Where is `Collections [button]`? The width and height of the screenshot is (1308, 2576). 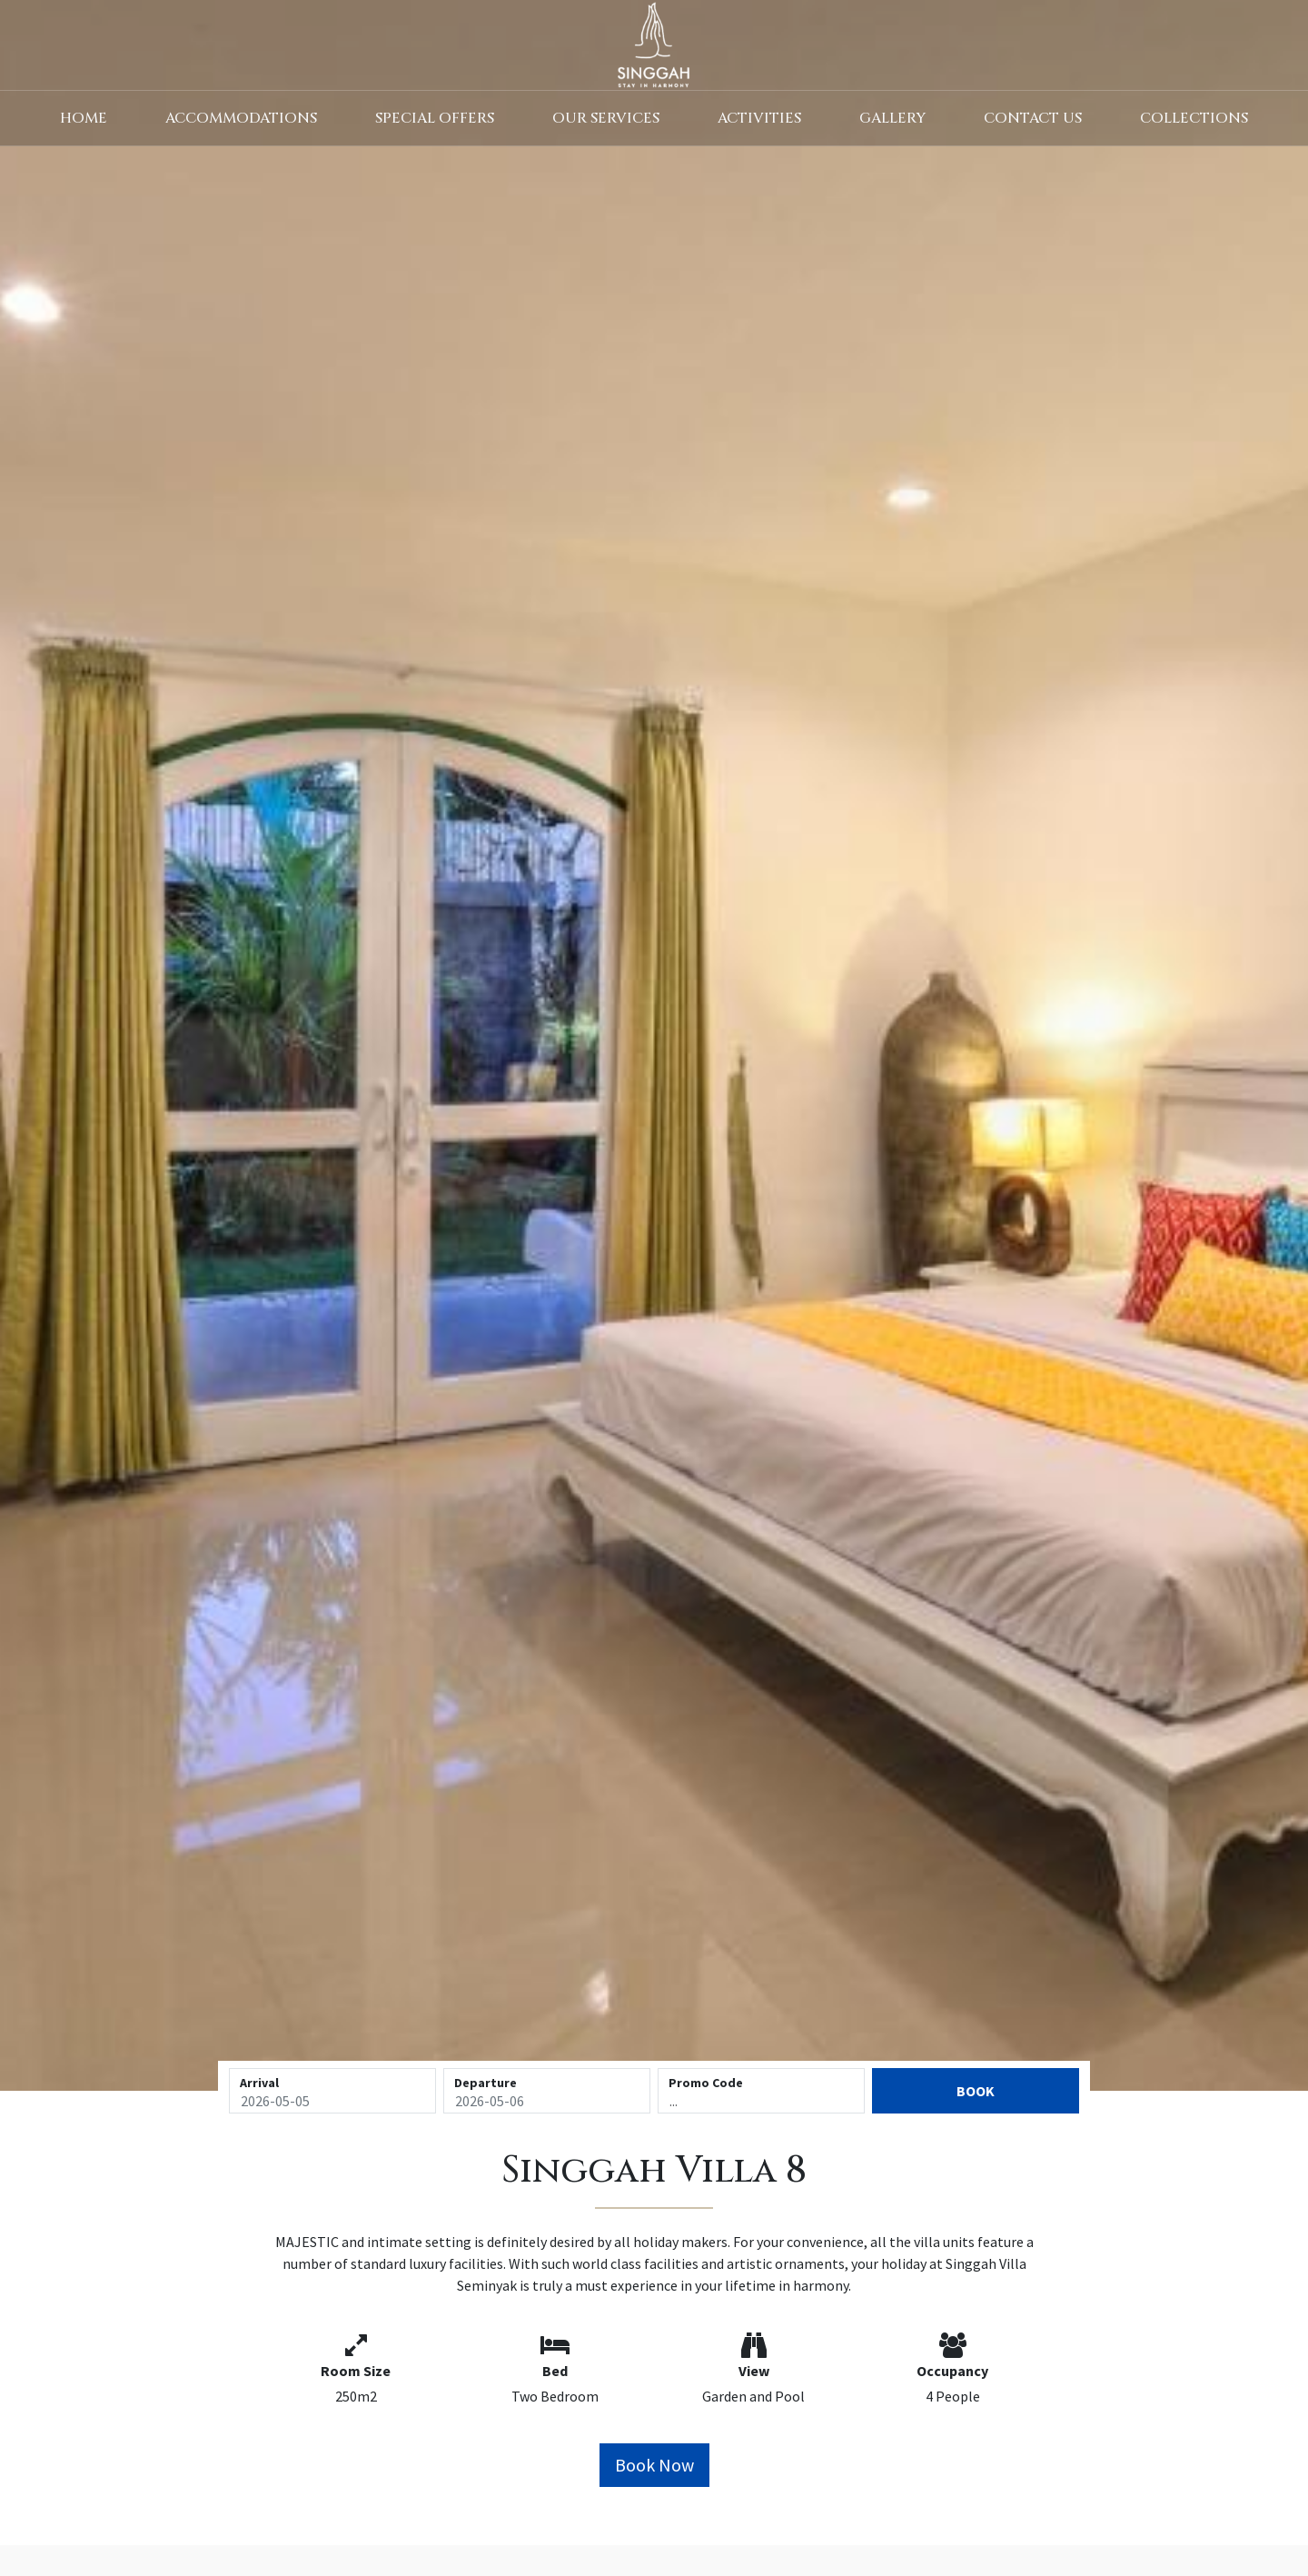
Collections [button] is located at coordinates (1194, 118).